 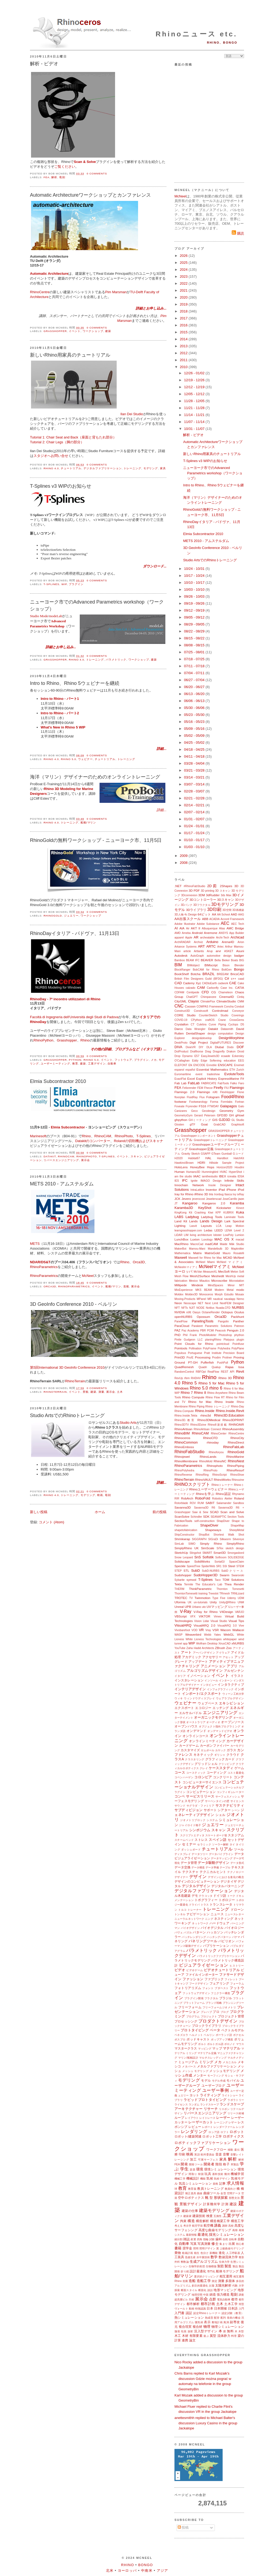 I want to click on コメント (Atom), so click(x=51, y=1522).